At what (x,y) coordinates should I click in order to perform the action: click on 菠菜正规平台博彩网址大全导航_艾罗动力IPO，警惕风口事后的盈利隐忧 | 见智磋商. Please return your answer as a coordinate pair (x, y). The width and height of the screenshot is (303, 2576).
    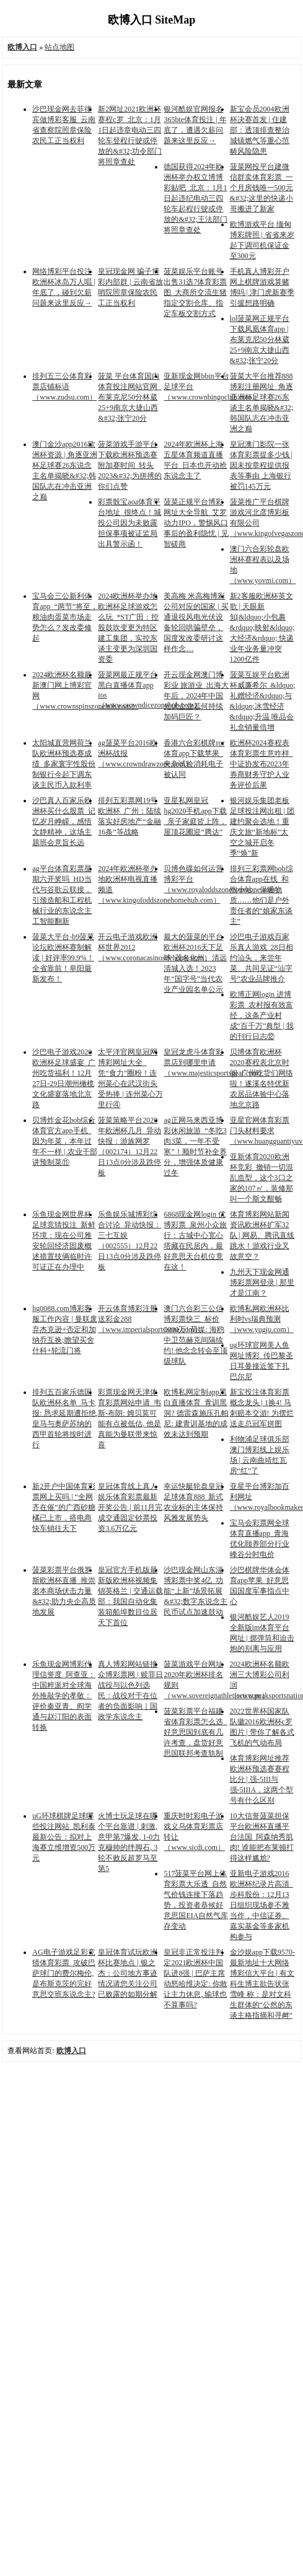
    Looking at the image, I should click on (196, 522).